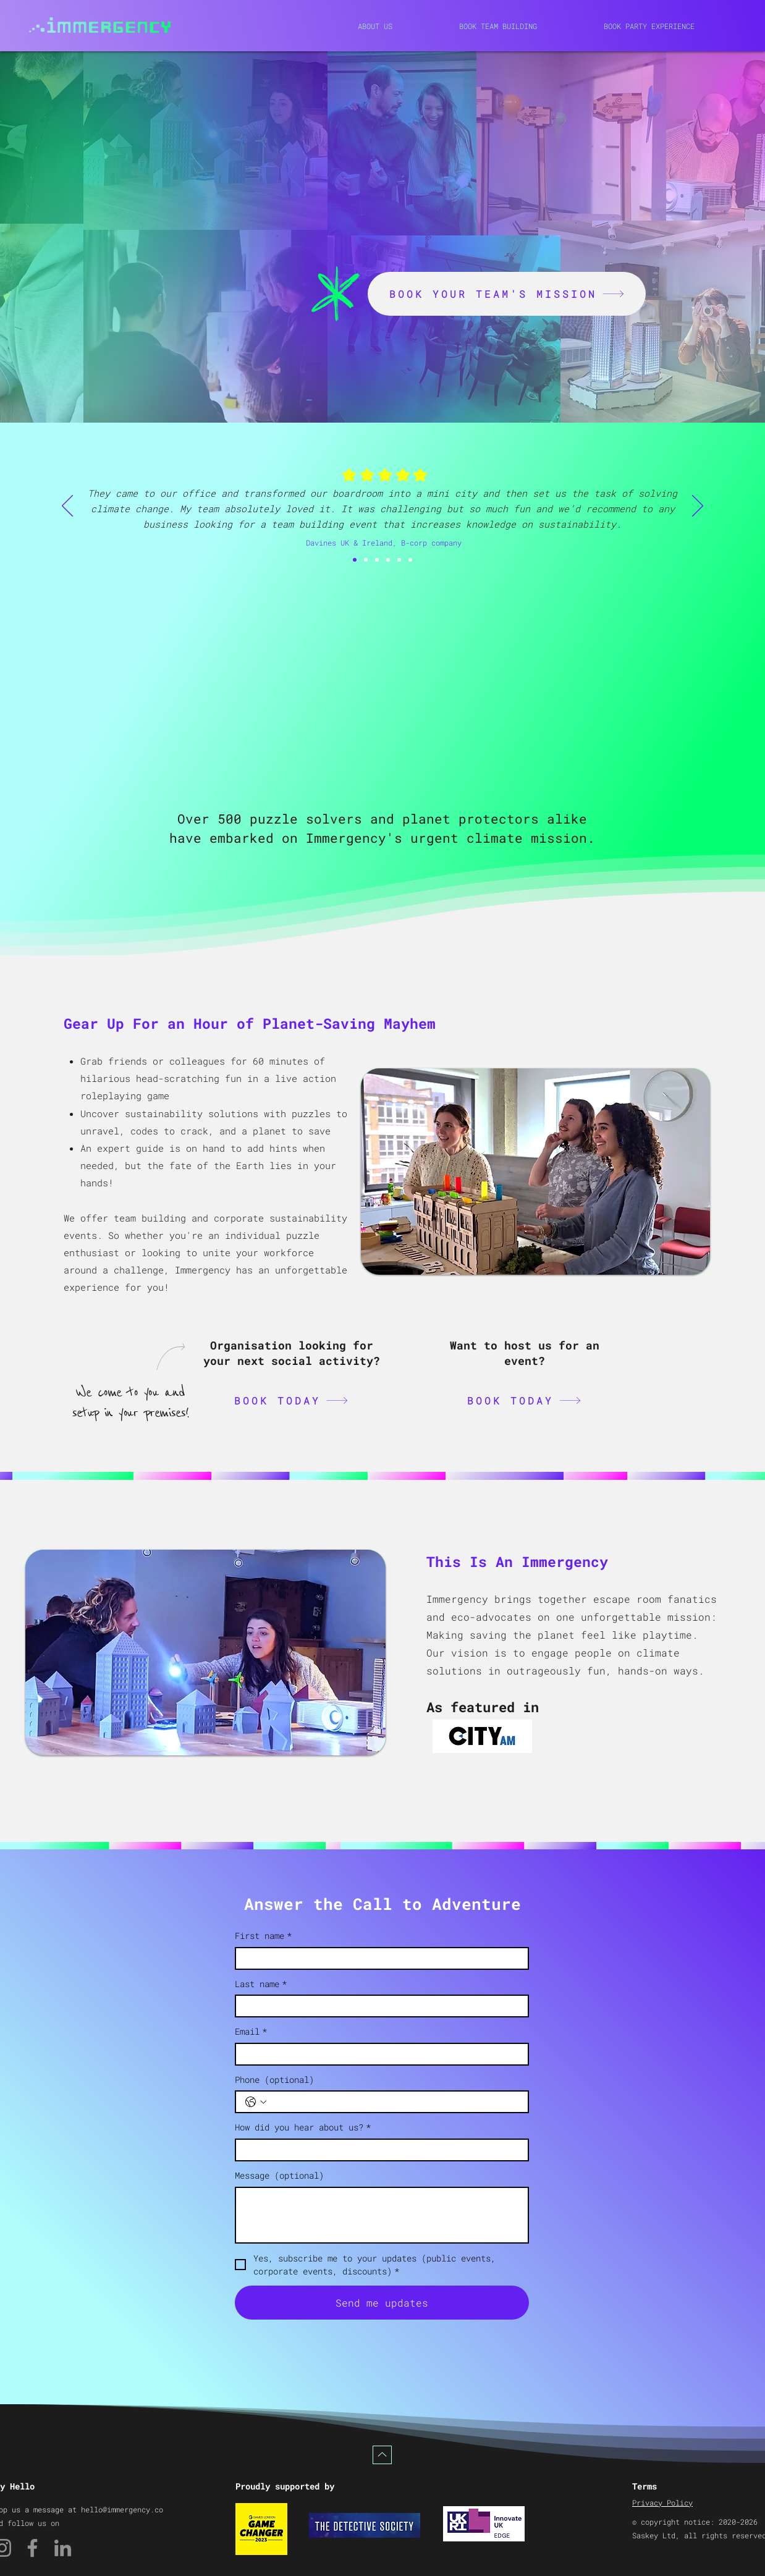  Describe the element at coordinates (263, 1936) in the screenshot. I see `First name` at that location.